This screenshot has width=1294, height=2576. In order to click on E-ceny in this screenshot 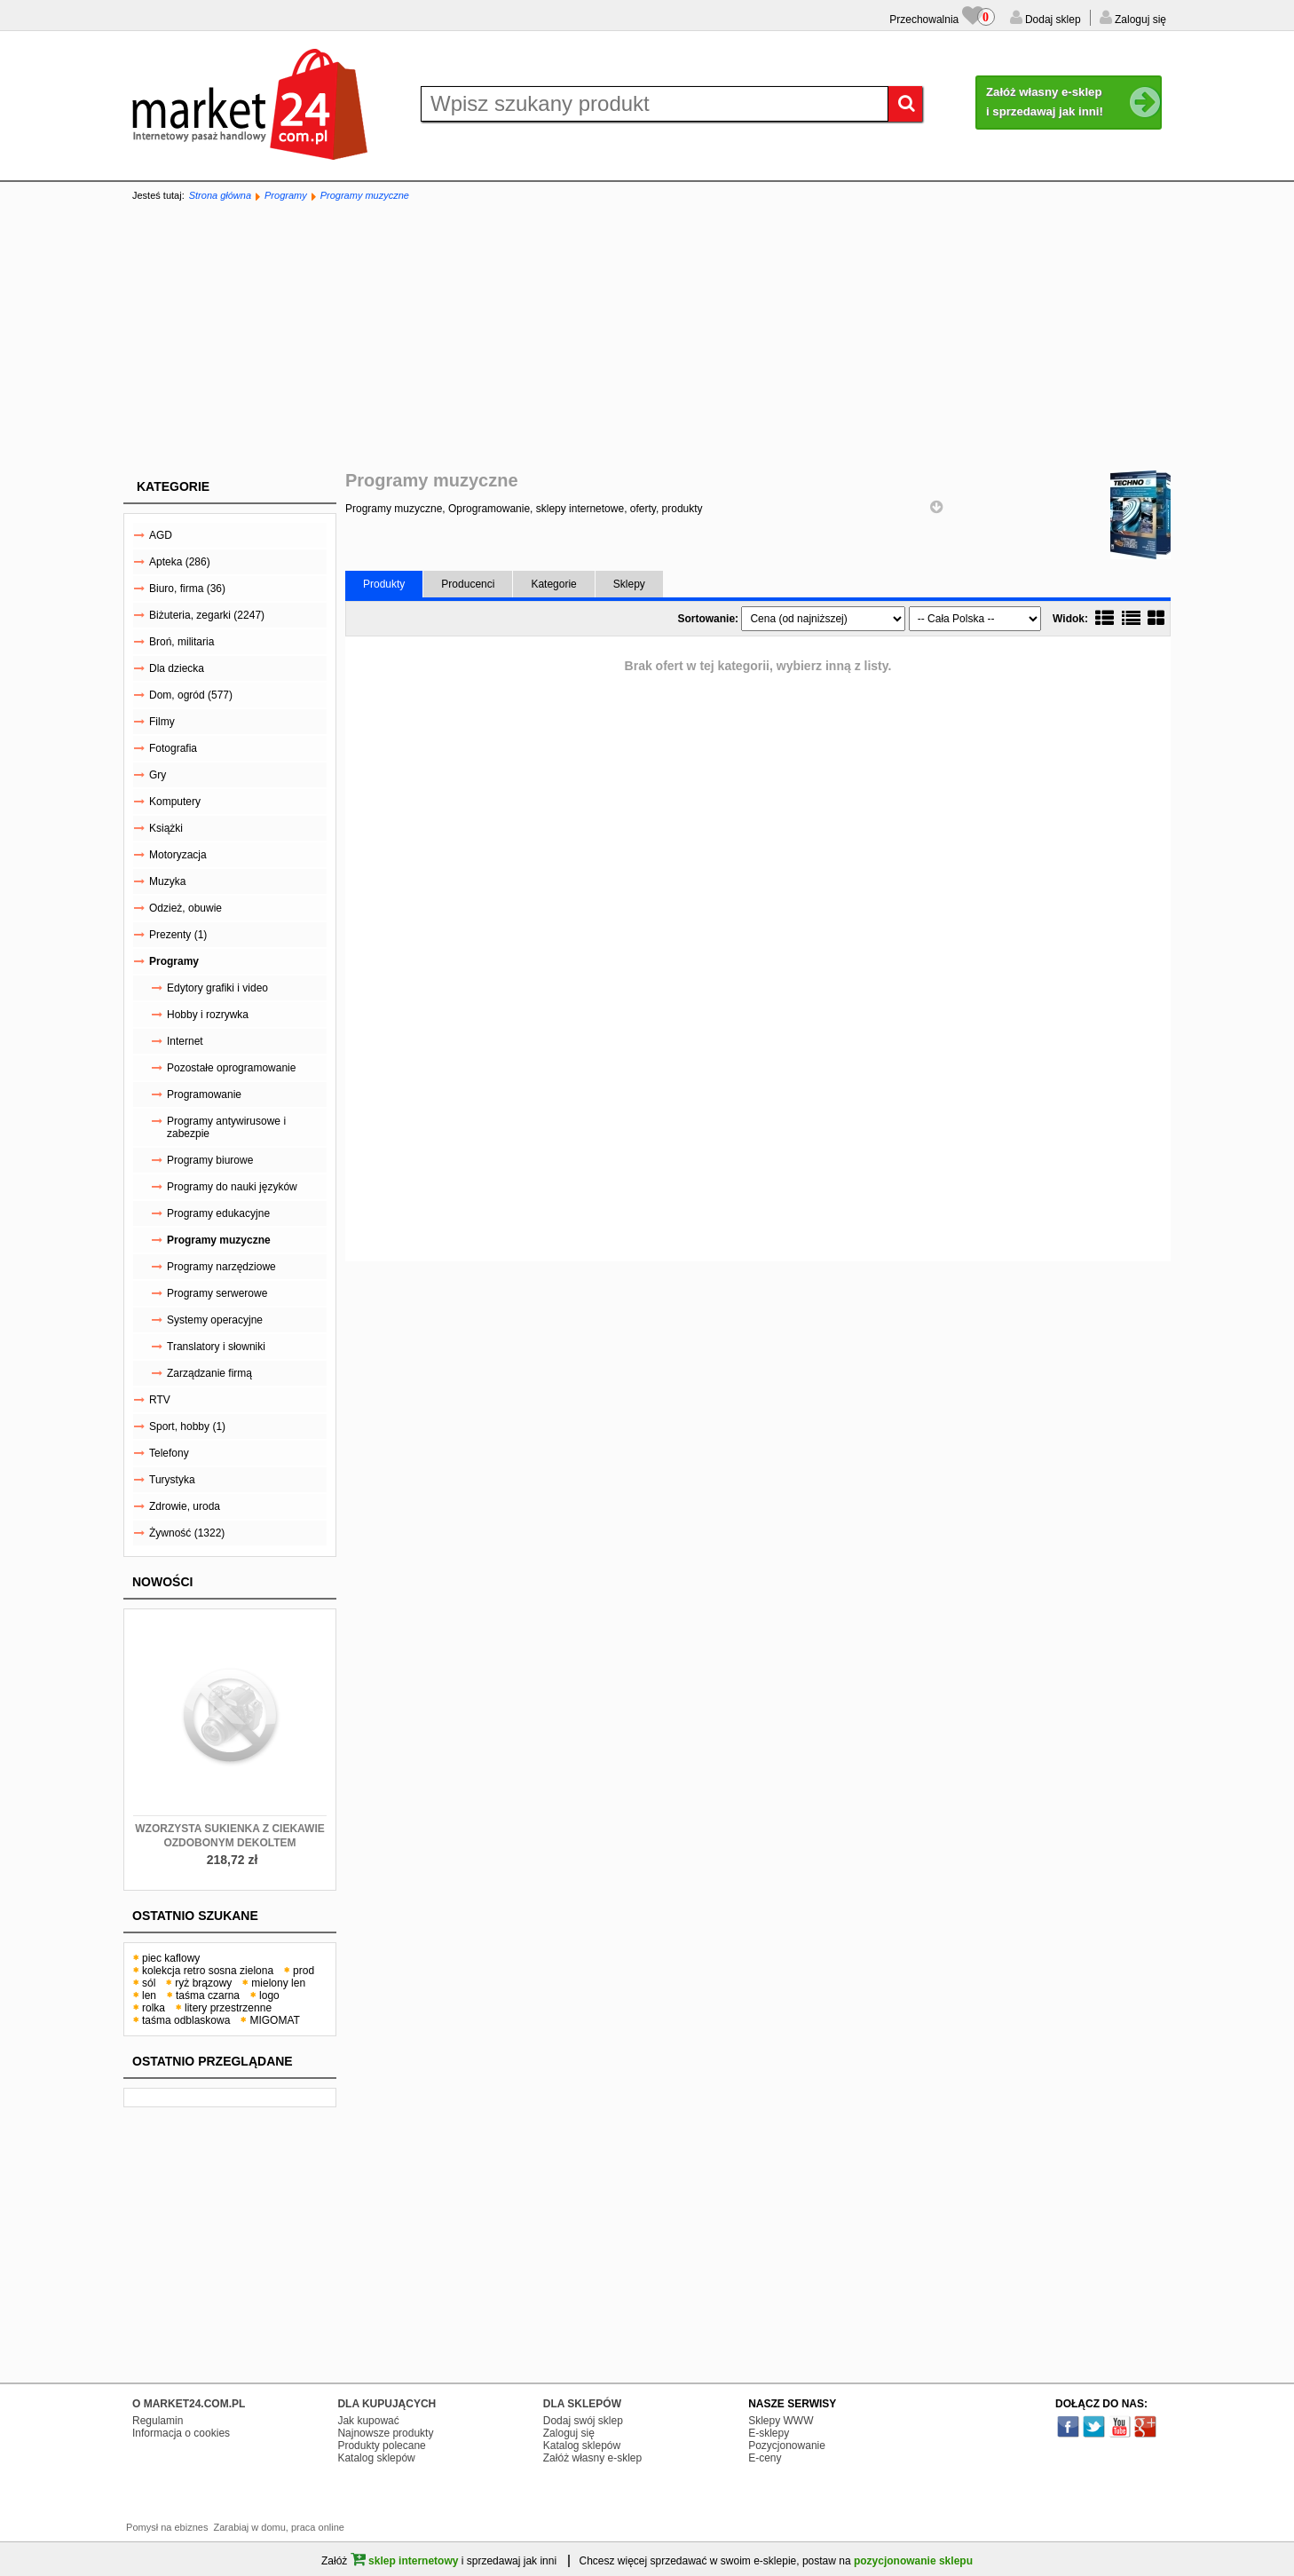, I will do `click(764, 2458)`.